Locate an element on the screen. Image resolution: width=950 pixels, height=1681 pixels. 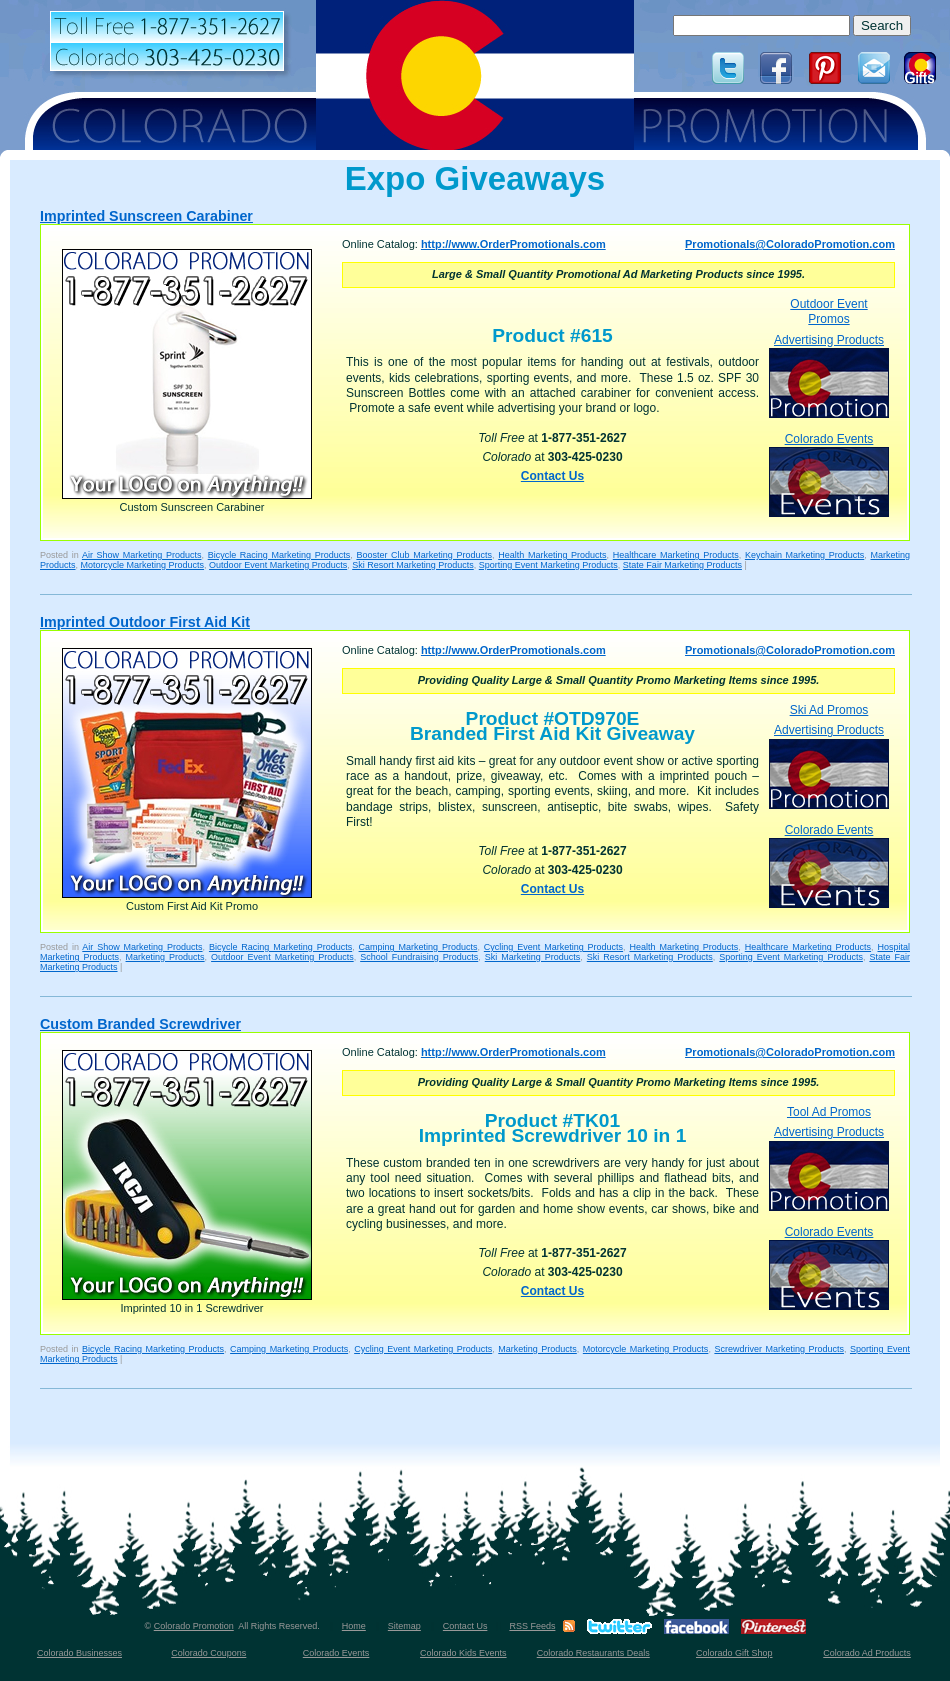
RSS Feeds is located at coordinates (532, 1626).